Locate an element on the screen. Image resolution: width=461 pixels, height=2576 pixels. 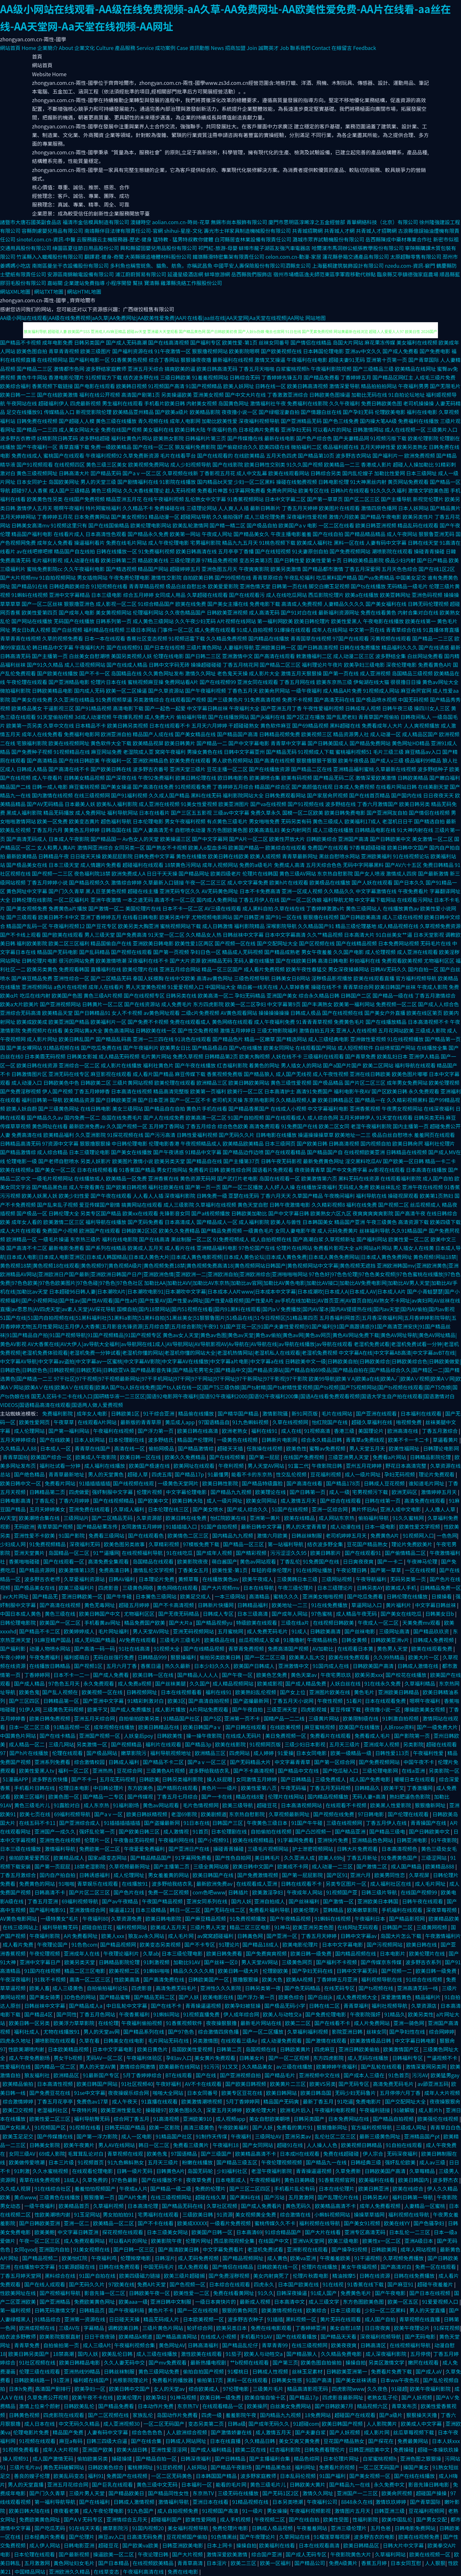
波多野杰衣 is located at coordinates (446, 2180).